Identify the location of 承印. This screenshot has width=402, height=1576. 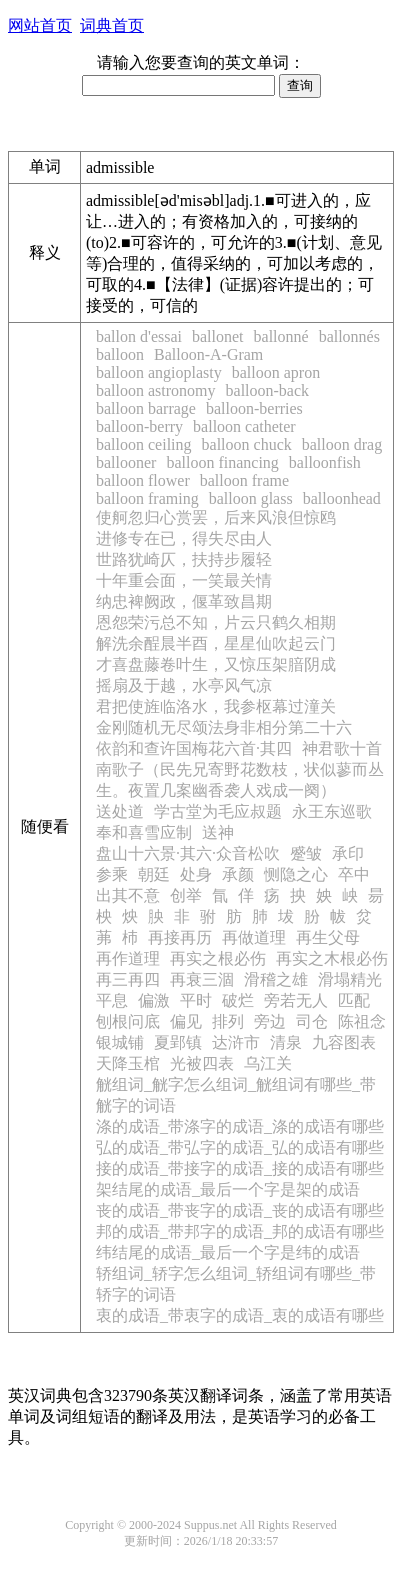
(348, 853).